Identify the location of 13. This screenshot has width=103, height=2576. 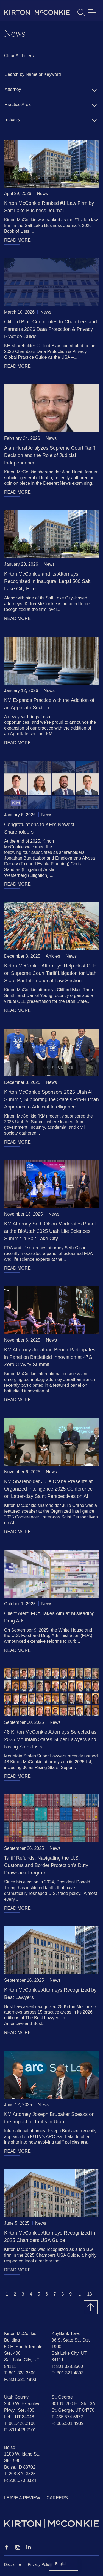
(89, 2294).